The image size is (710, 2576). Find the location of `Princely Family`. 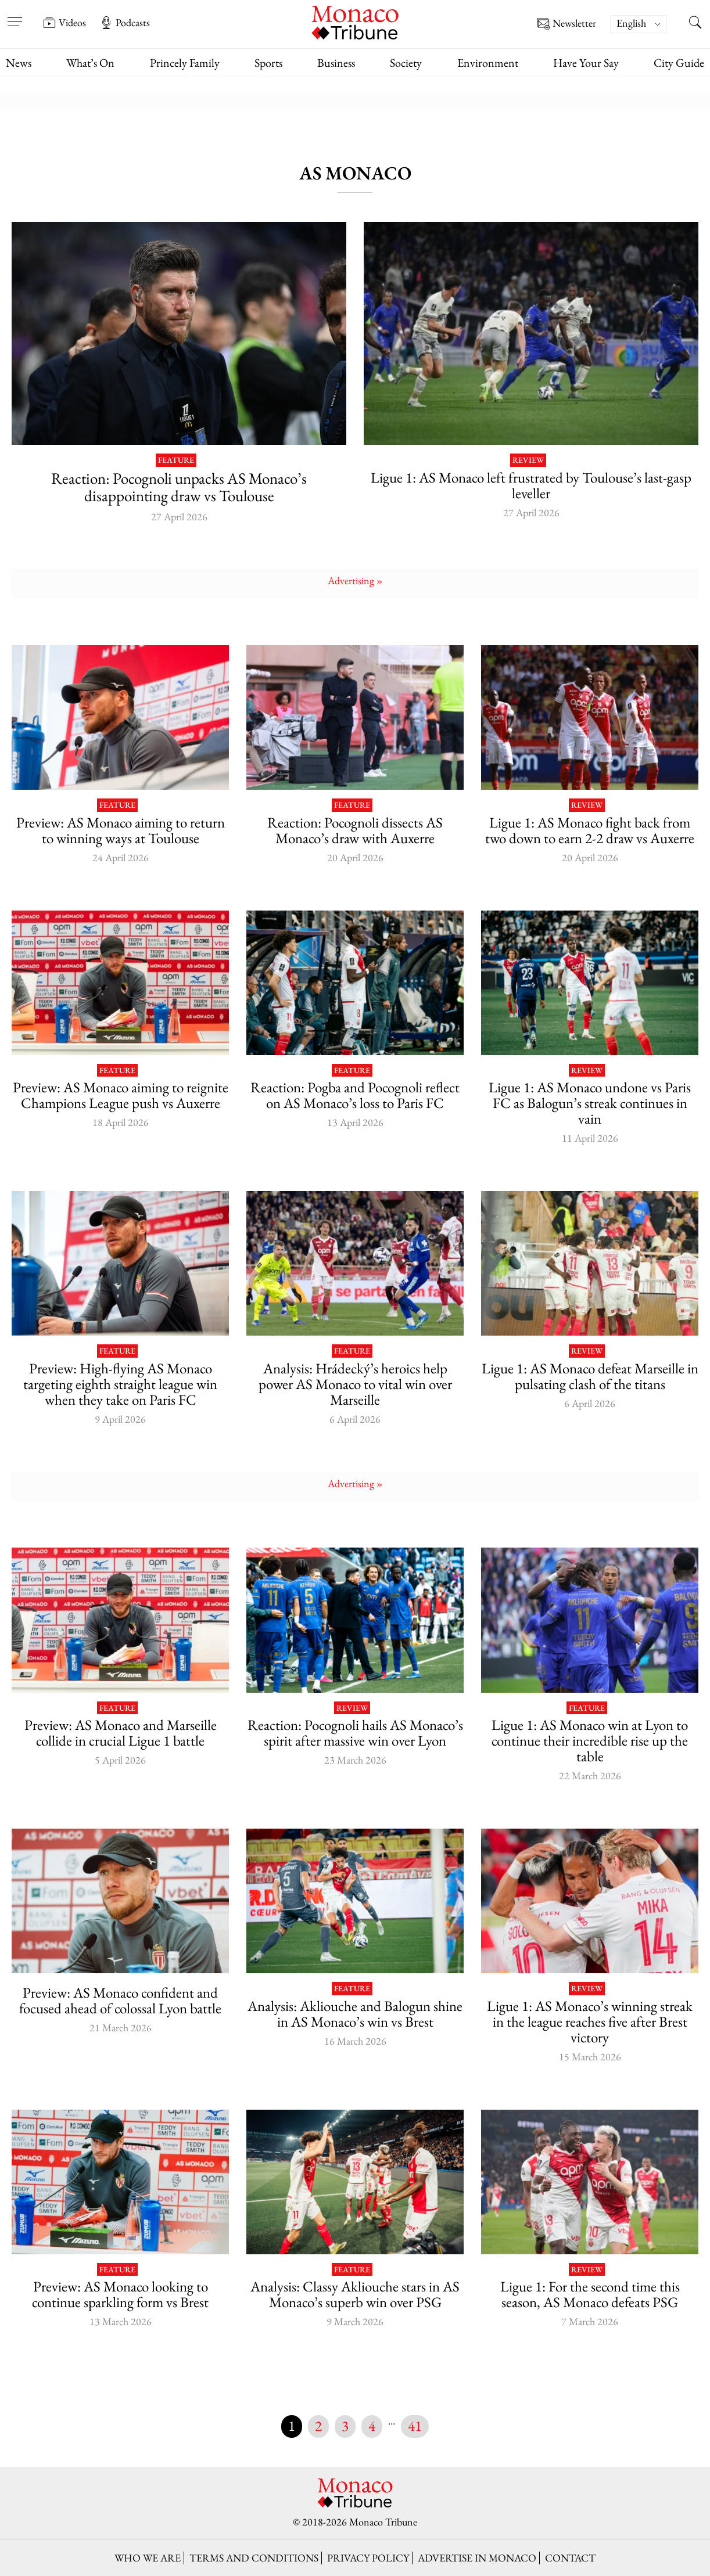

Princely Family is located at coordinates (185, 62).